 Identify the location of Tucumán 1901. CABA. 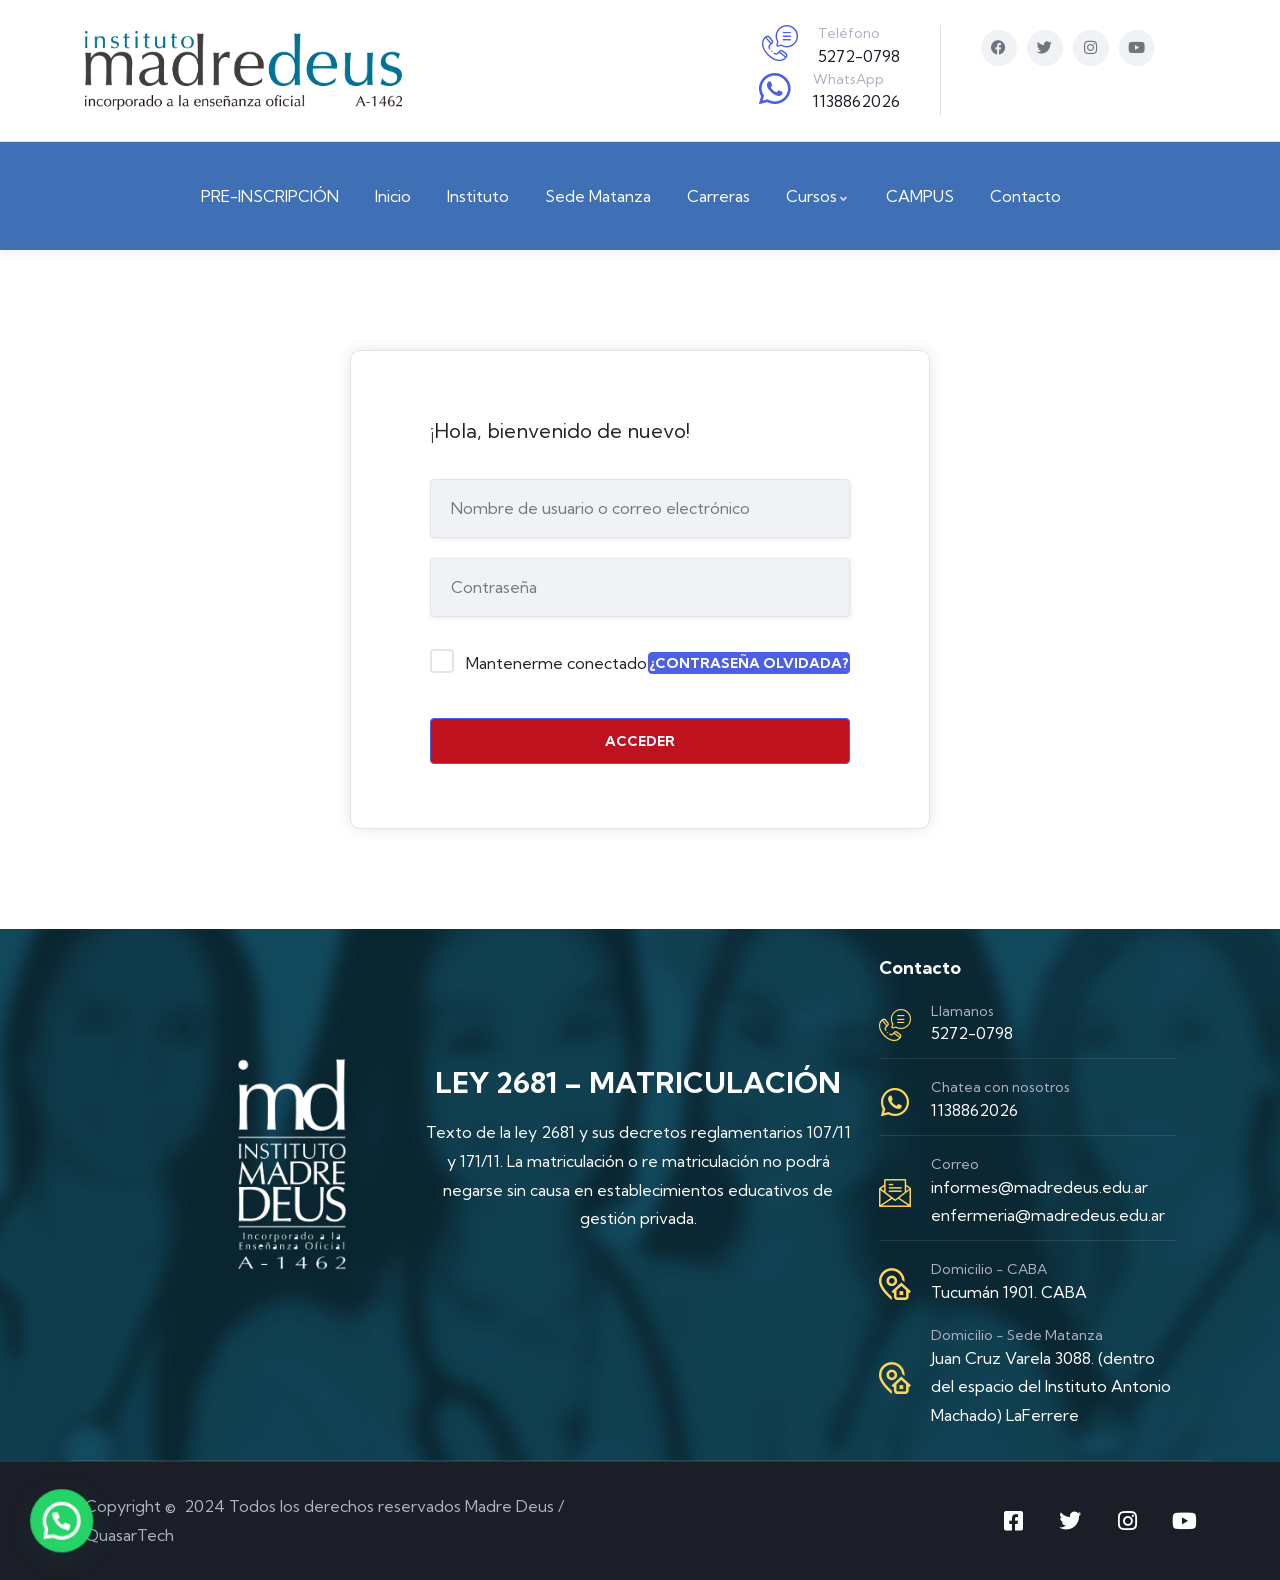
(1009, 1292).